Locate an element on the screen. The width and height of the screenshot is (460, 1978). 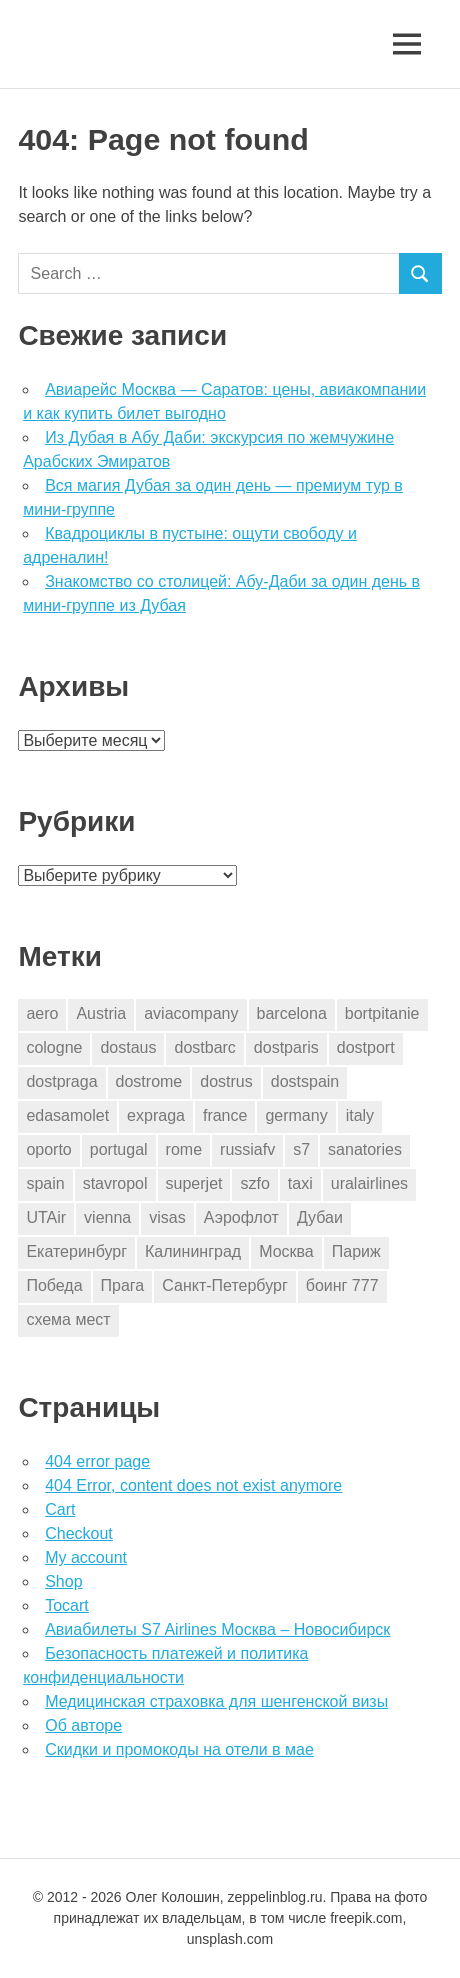
sanatories [sanatories (1 элемент)] is located at coordinates (365, 1149).